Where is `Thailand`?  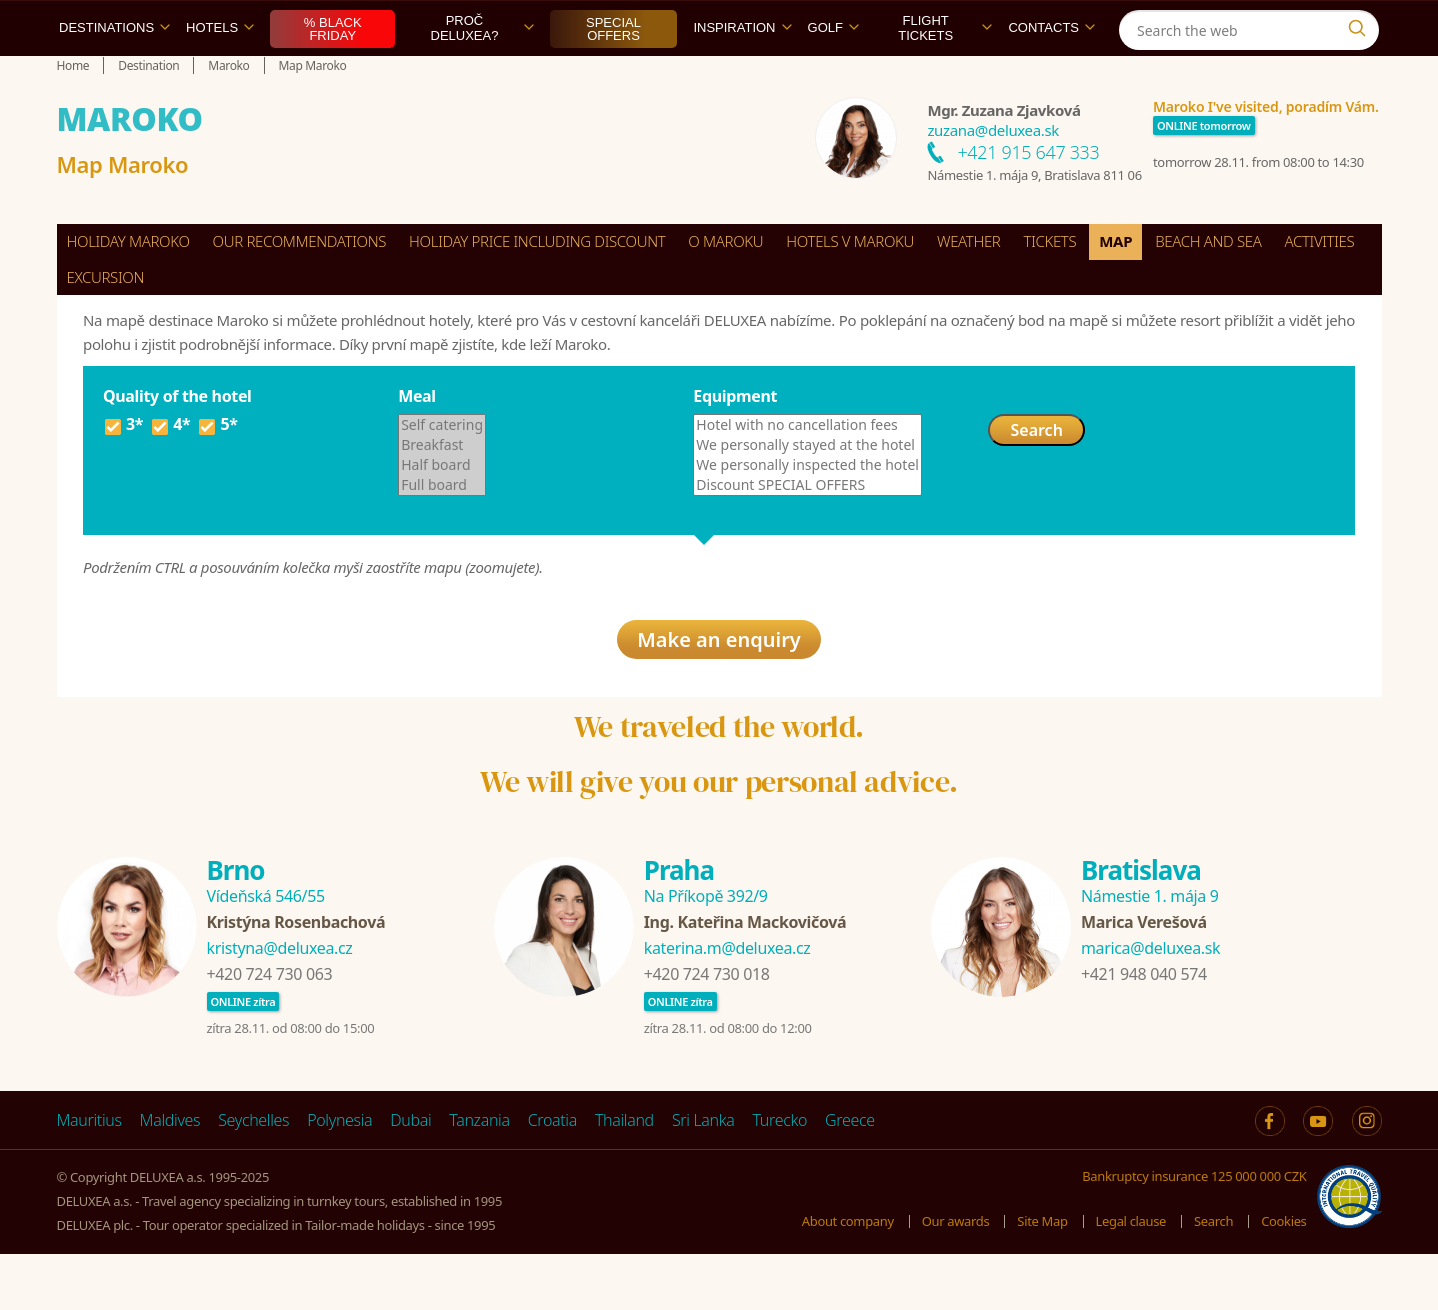 Thailand is located at coordinates (624, 1176).